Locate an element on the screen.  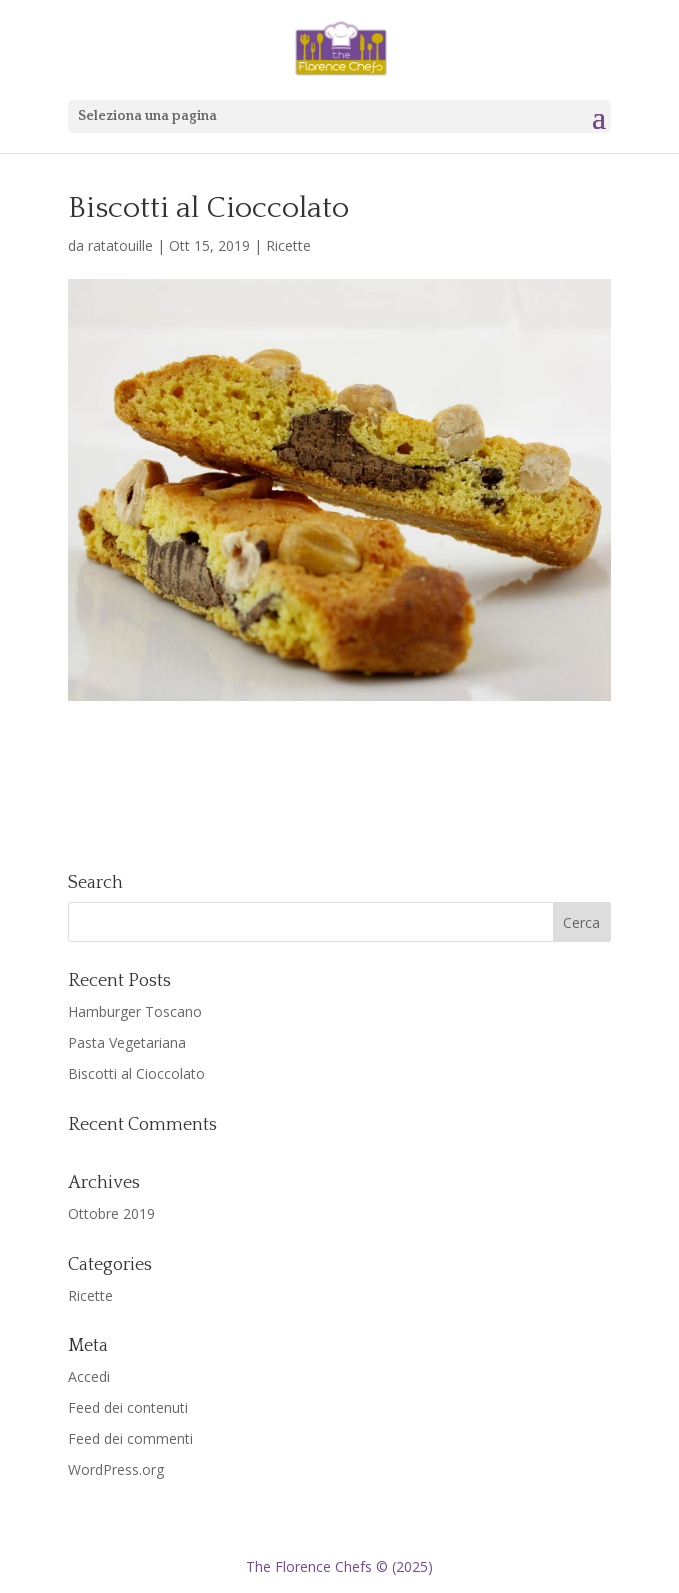
Hamburger Toscano is located at coordinates (135, 1011).